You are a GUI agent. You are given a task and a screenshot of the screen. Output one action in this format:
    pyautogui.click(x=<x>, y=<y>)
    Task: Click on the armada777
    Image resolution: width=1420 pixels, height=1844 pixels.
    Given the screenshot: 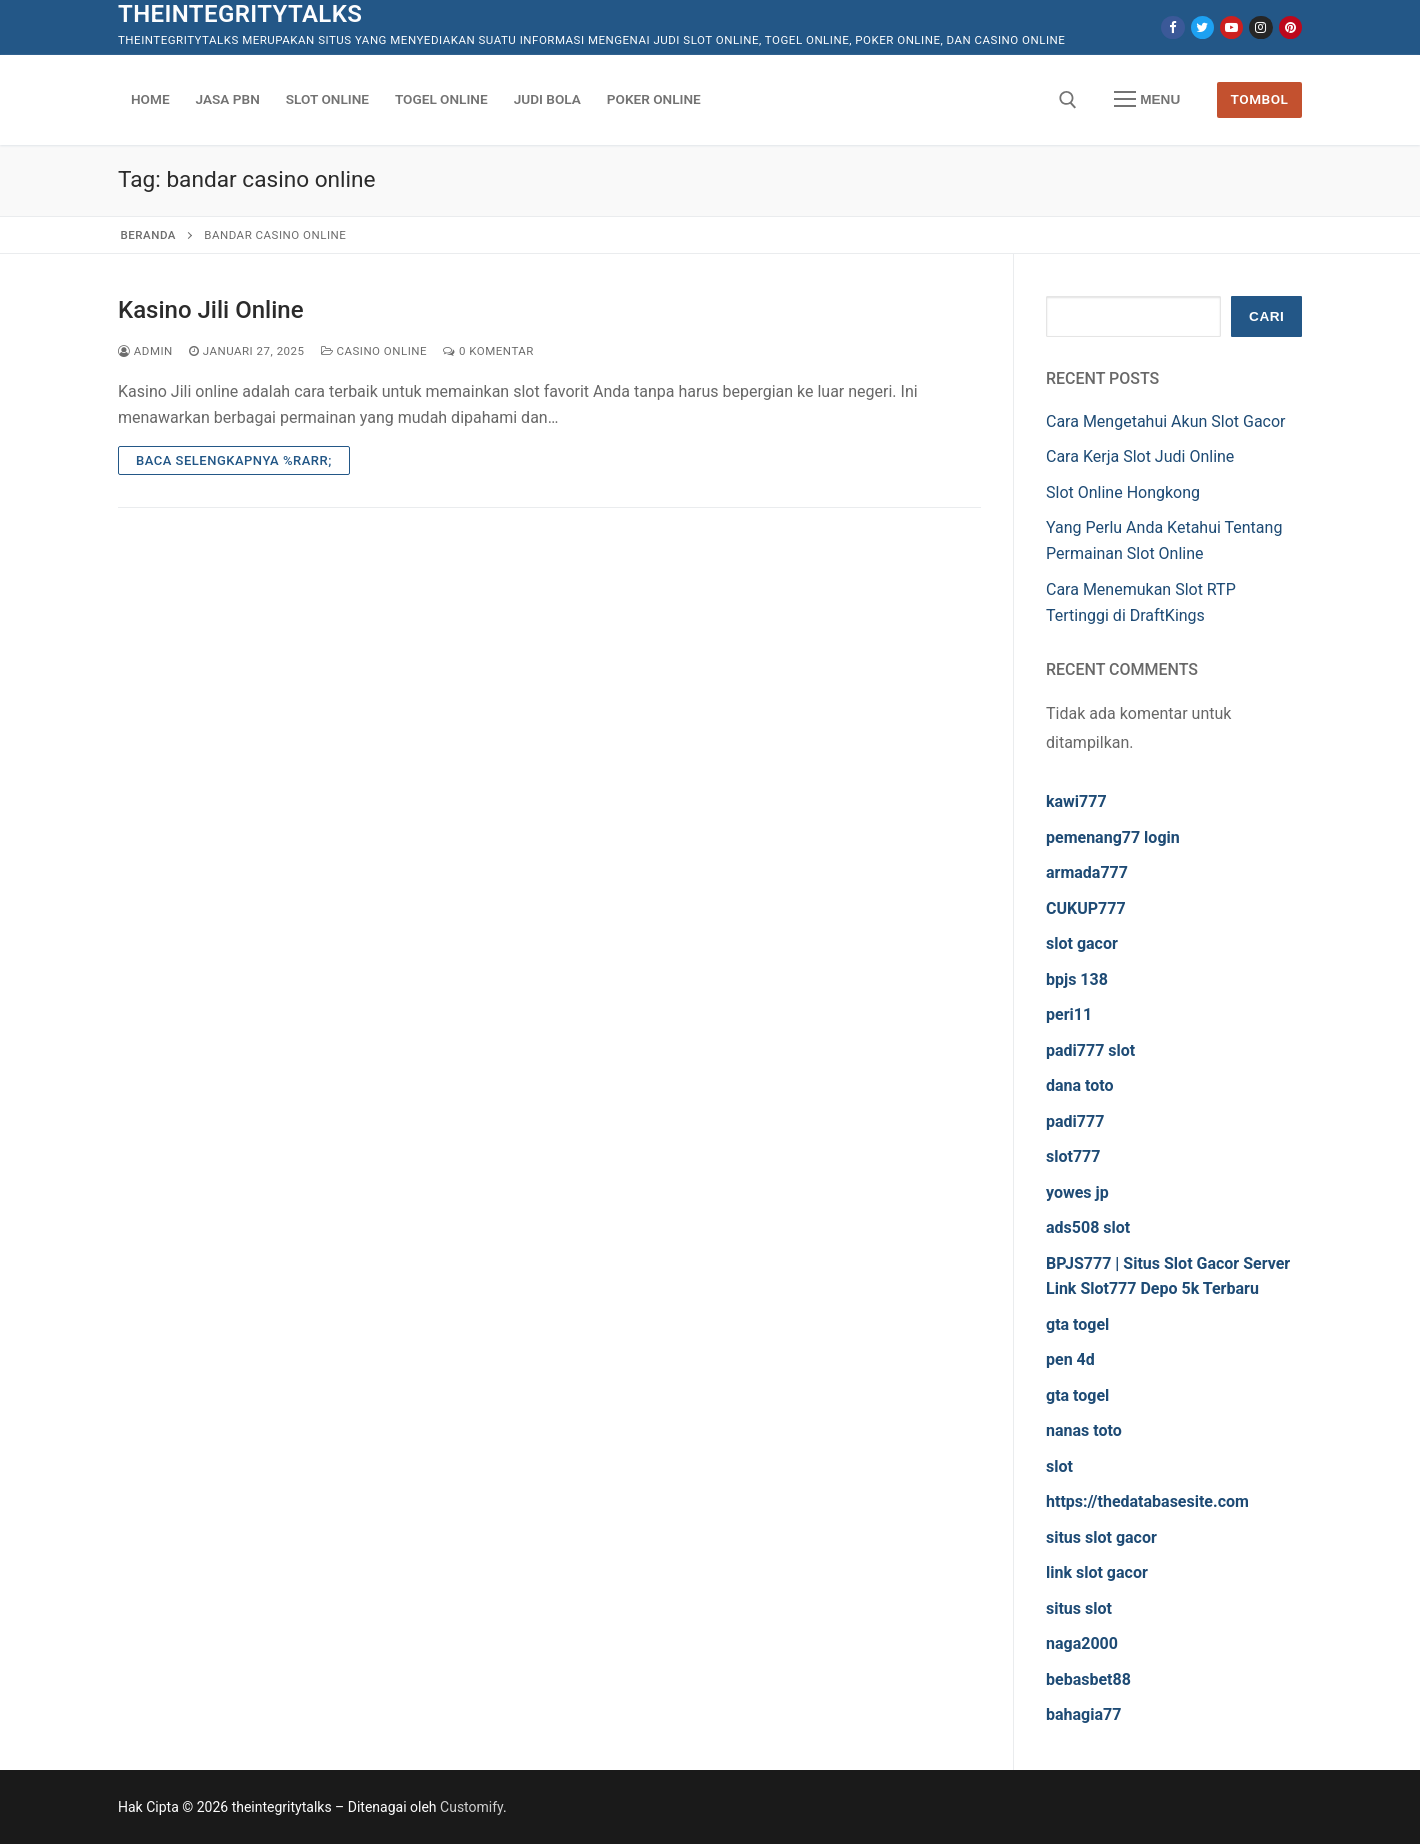 What is the action you would take?
    pyautogui.click(x=1087, y=872)
    